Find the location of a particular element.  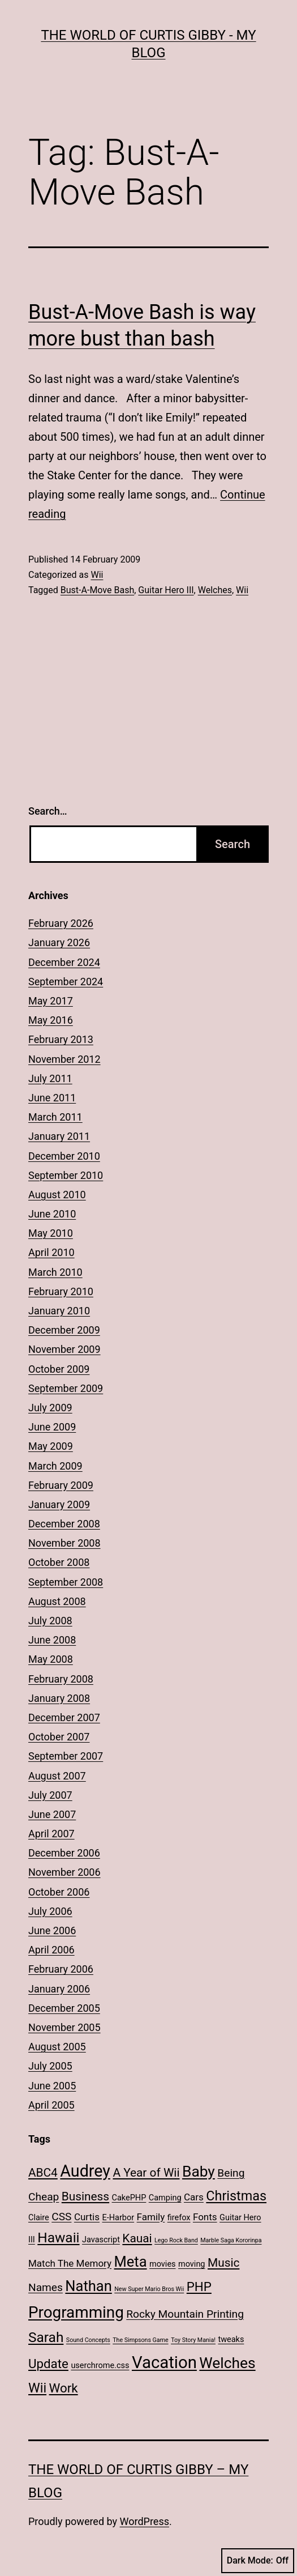

June 2008 is located at coordinates (52, 1640).